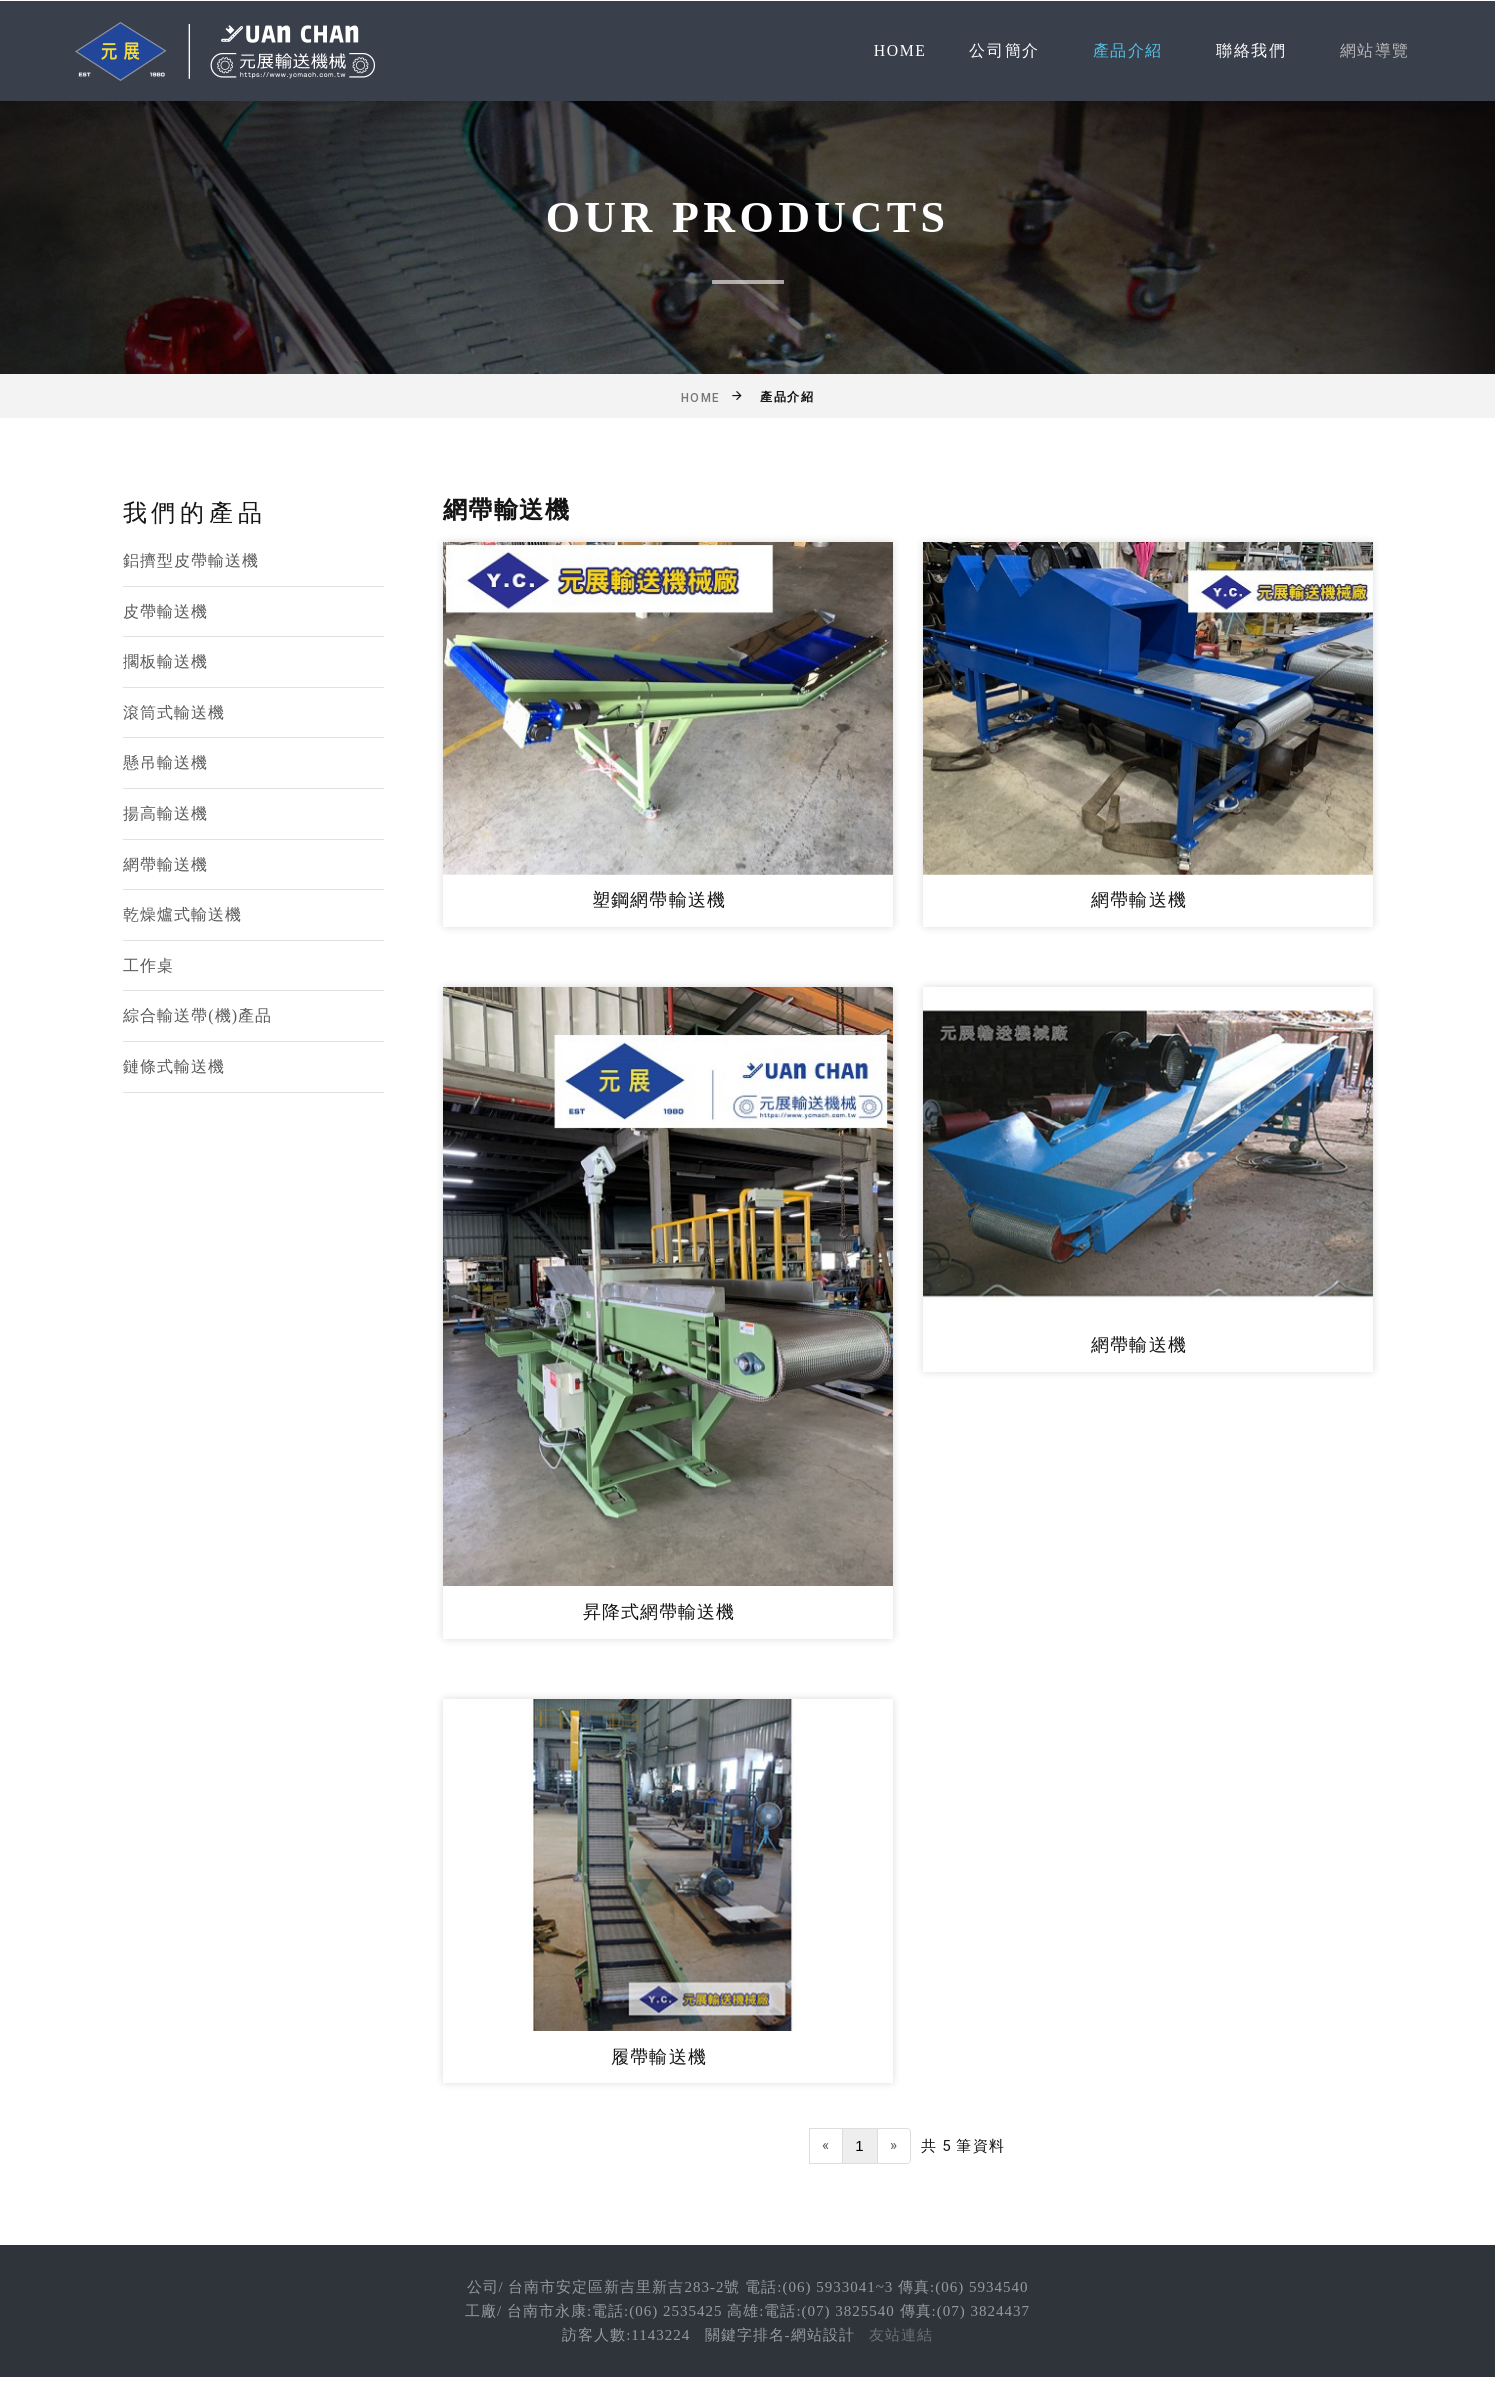 The image size is (1495, 2401). What do you see at coordinates (148, 965) in the screenshot?
I see `工作桌` at bounding box center [148, 965].